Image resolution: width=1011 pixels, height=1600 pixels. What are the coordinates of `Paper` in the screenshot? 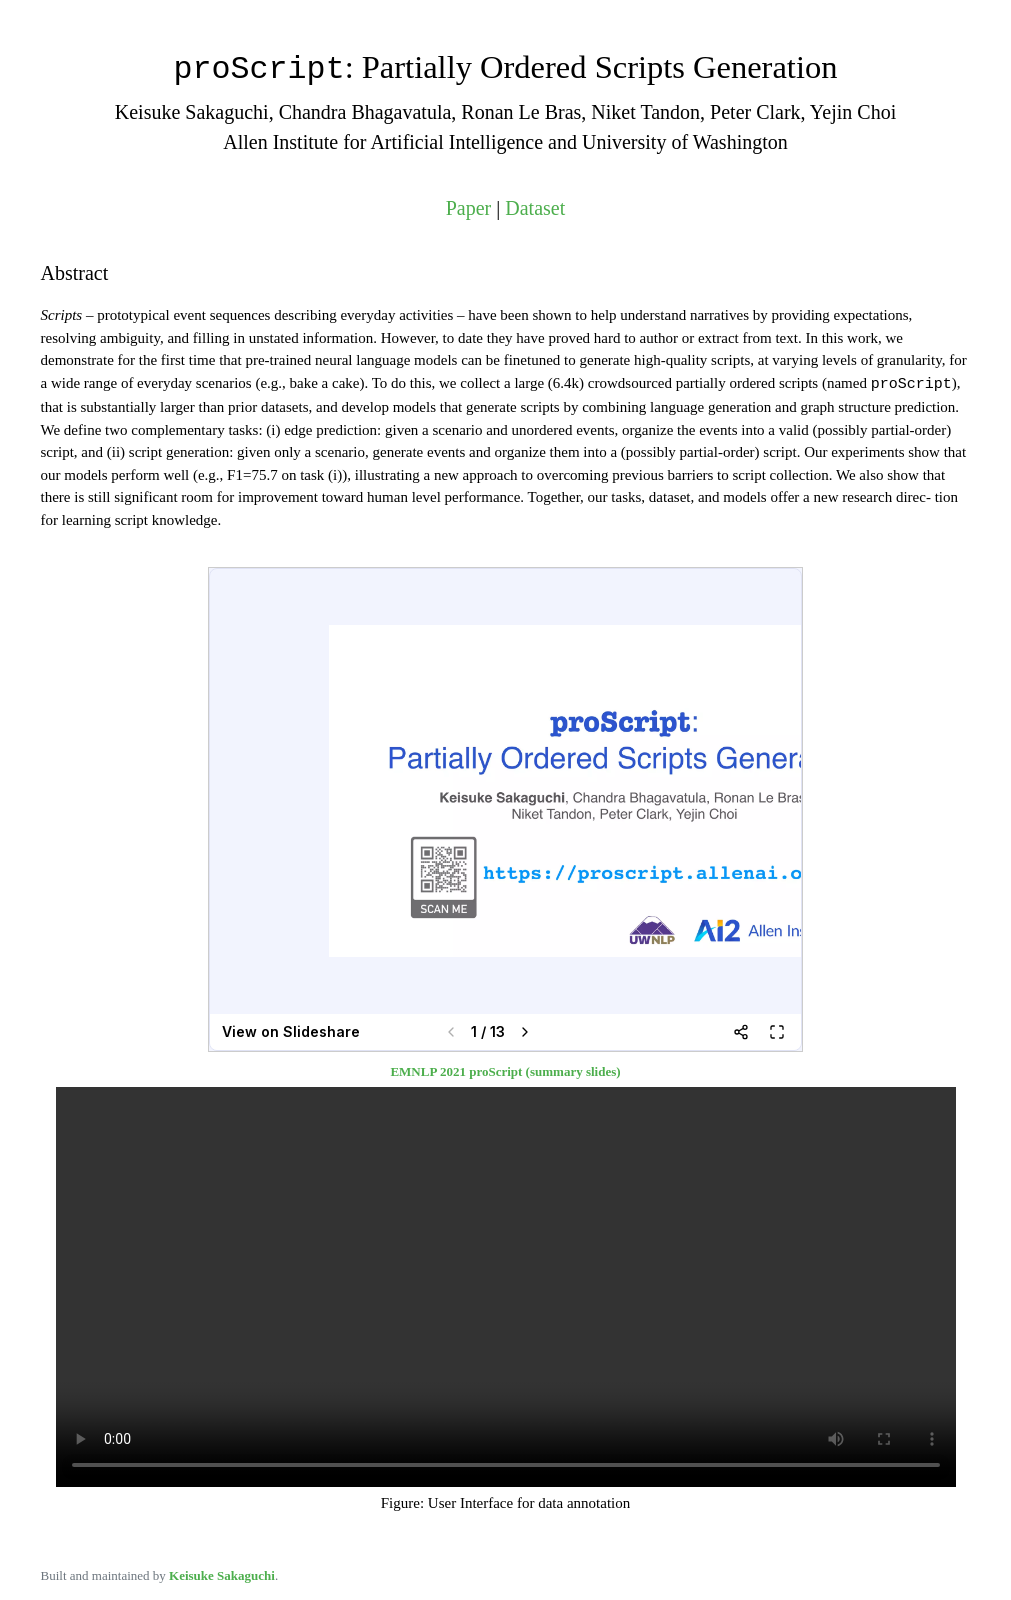 It's located at (469, 207).